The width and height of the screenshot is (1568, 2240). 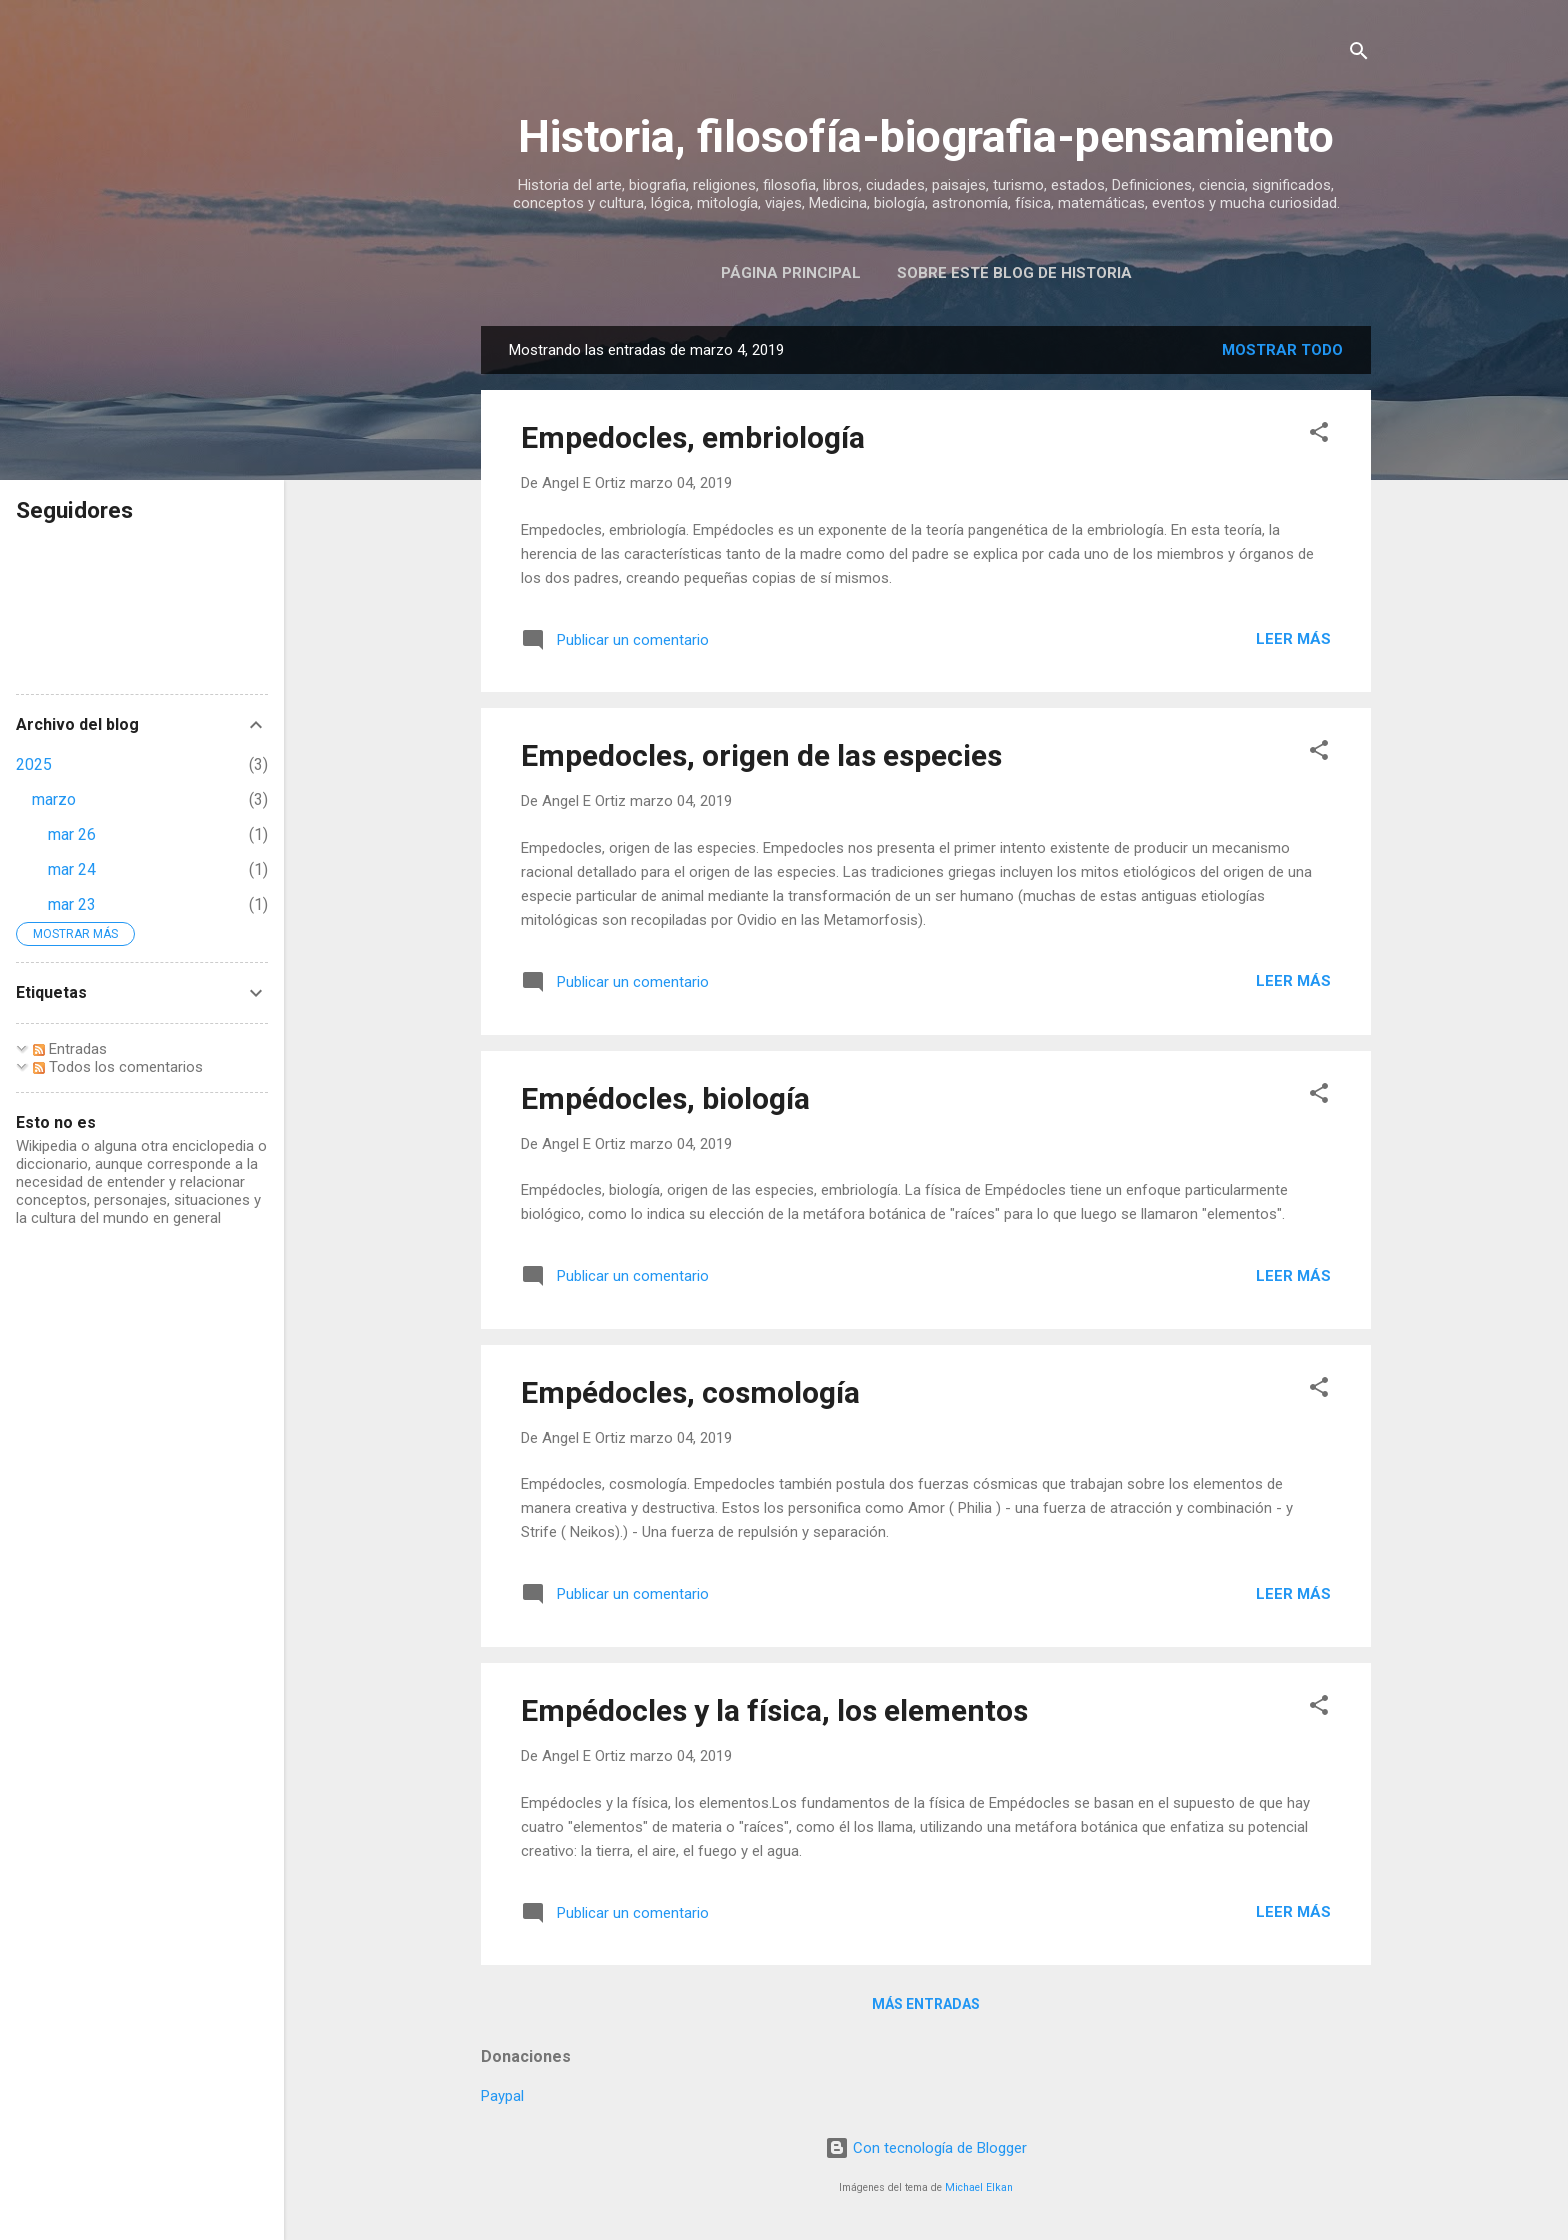 I want to click on Michael Elkan, so click(x=979, y=2187).